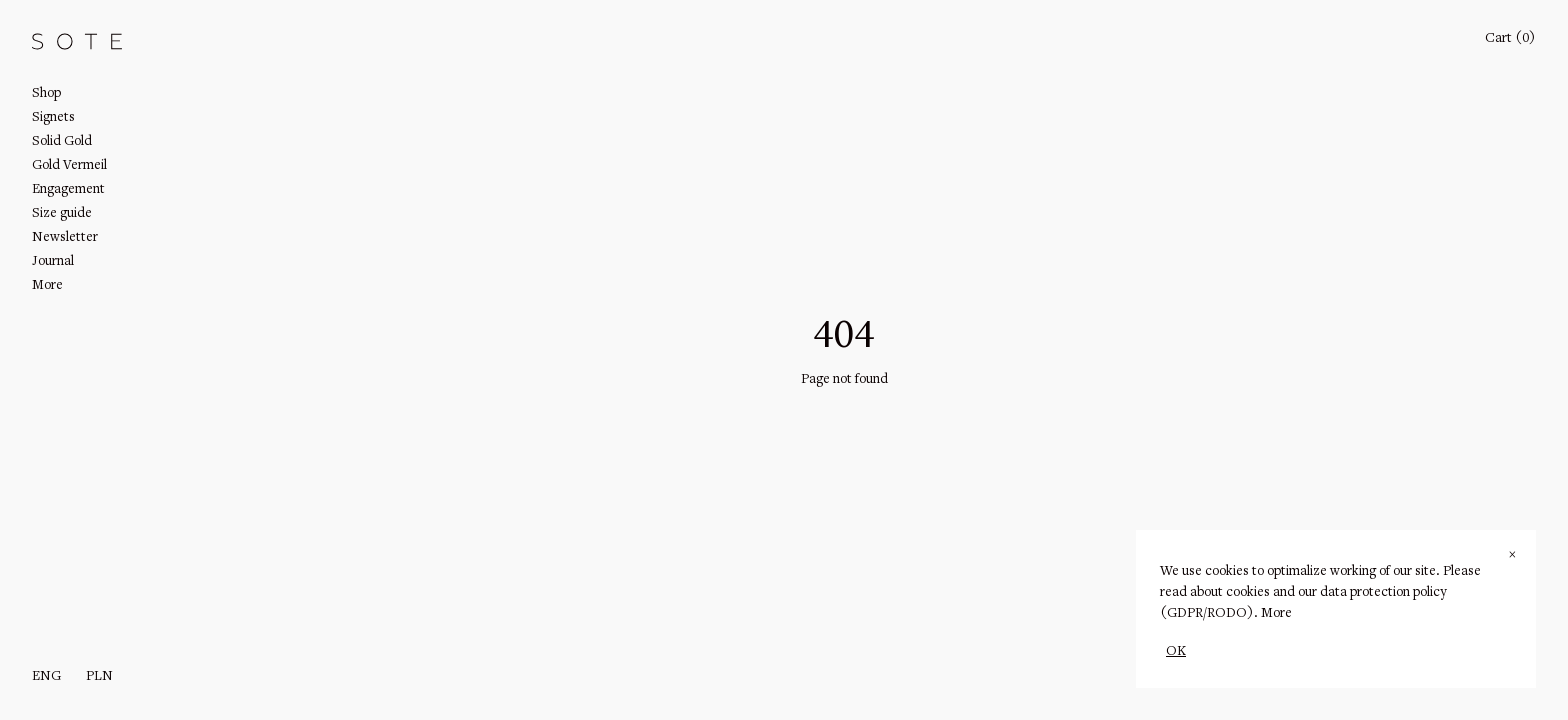 This screenshot has height=720, width=1568. Describe the element at coordinates (69, 166) in the screenshot. I see `Gold Vermeil` at that location.